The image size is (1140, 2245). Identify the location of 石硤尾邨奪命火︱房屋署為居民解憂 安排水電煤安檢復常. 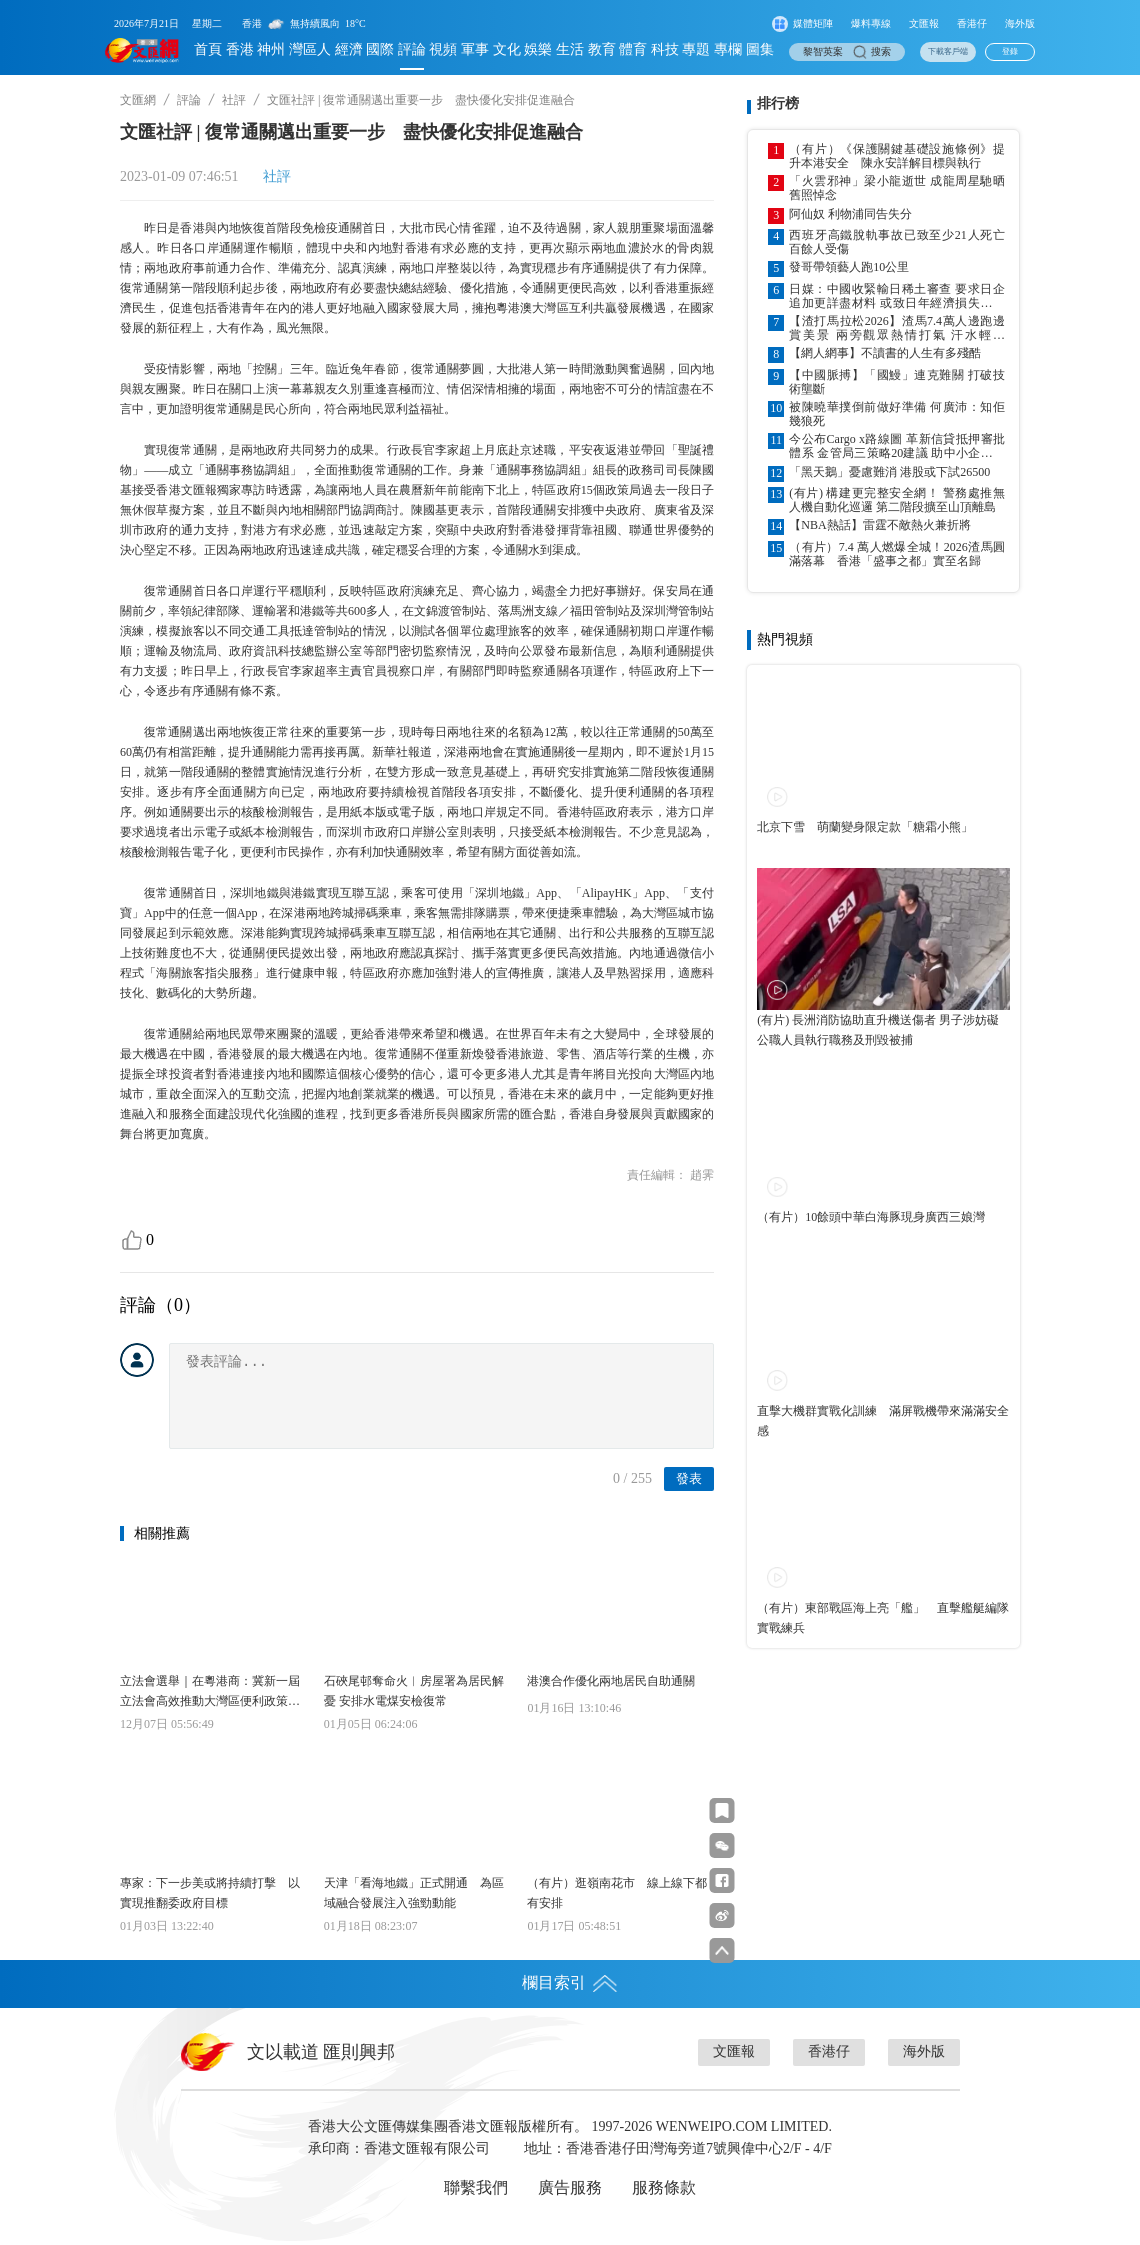
(414, 1691).